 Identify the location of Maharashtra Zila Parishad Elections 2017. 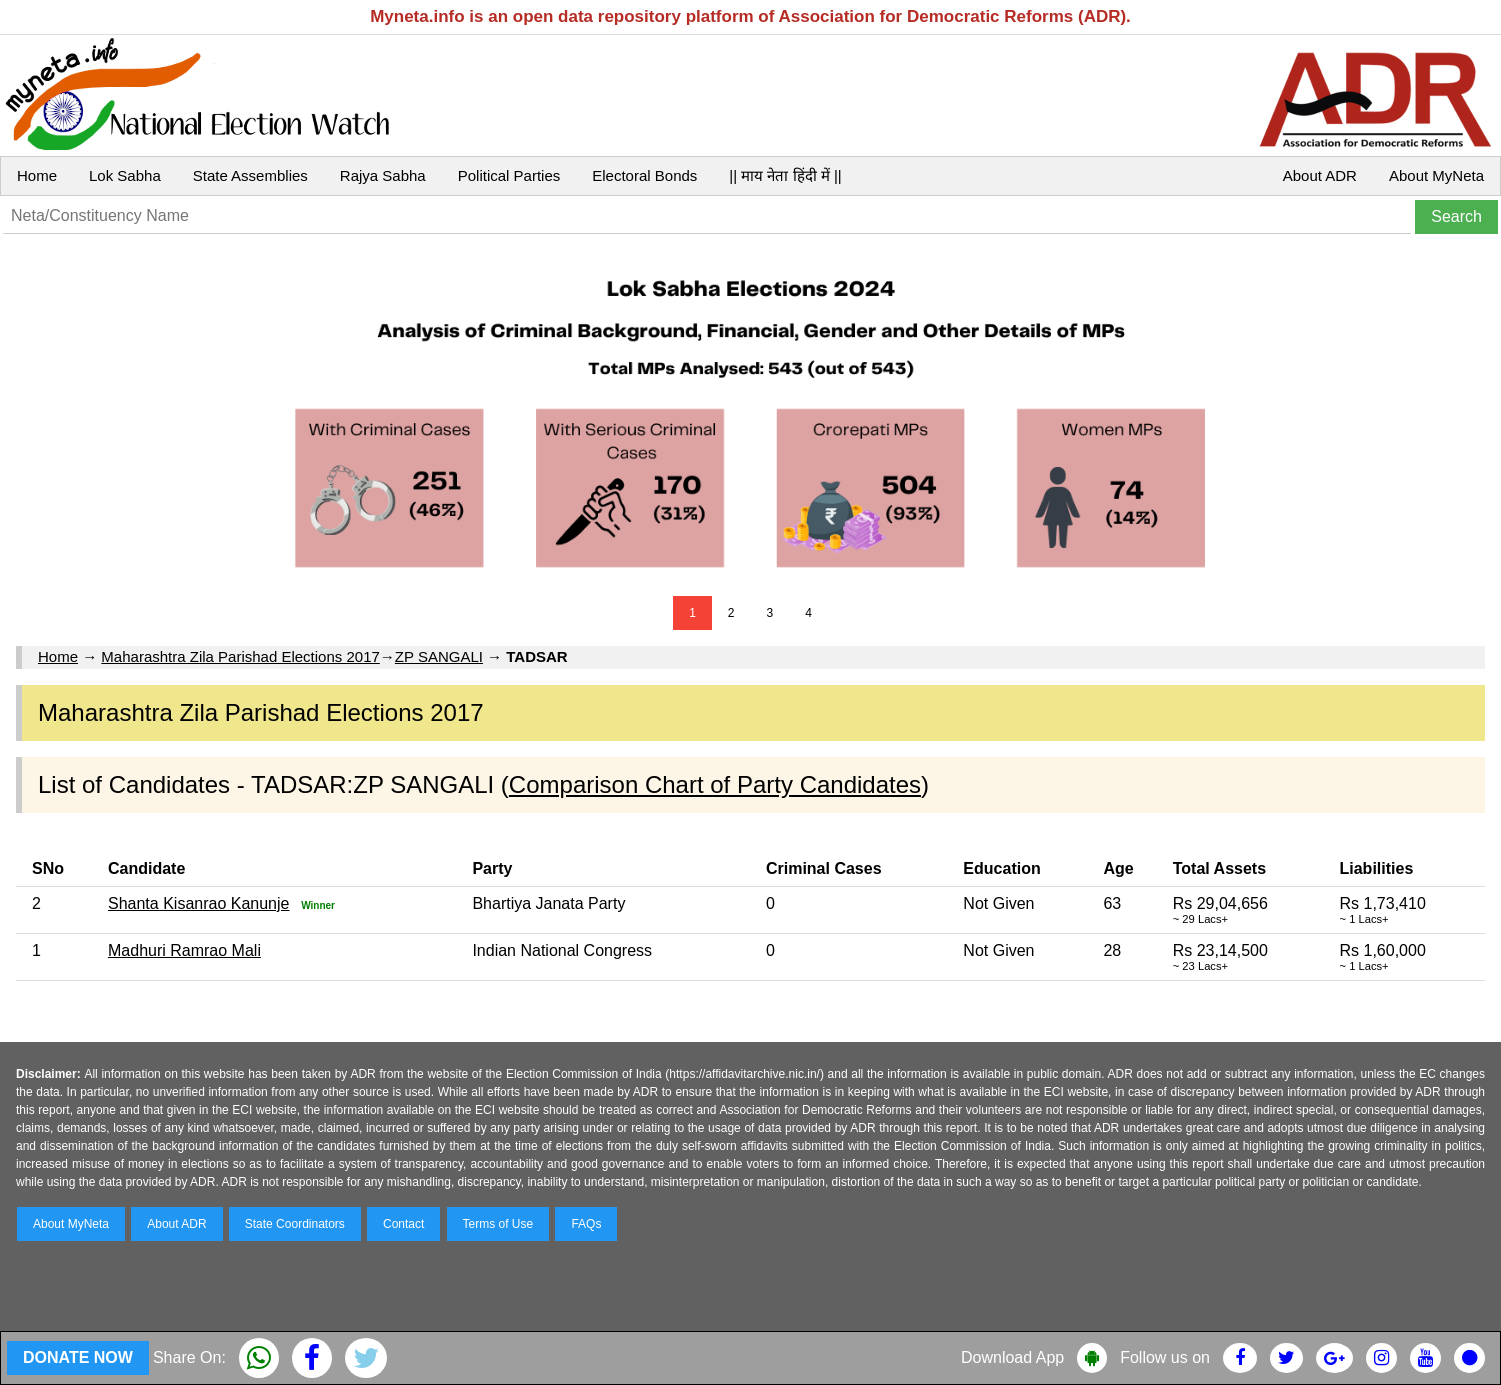
(240, 656).